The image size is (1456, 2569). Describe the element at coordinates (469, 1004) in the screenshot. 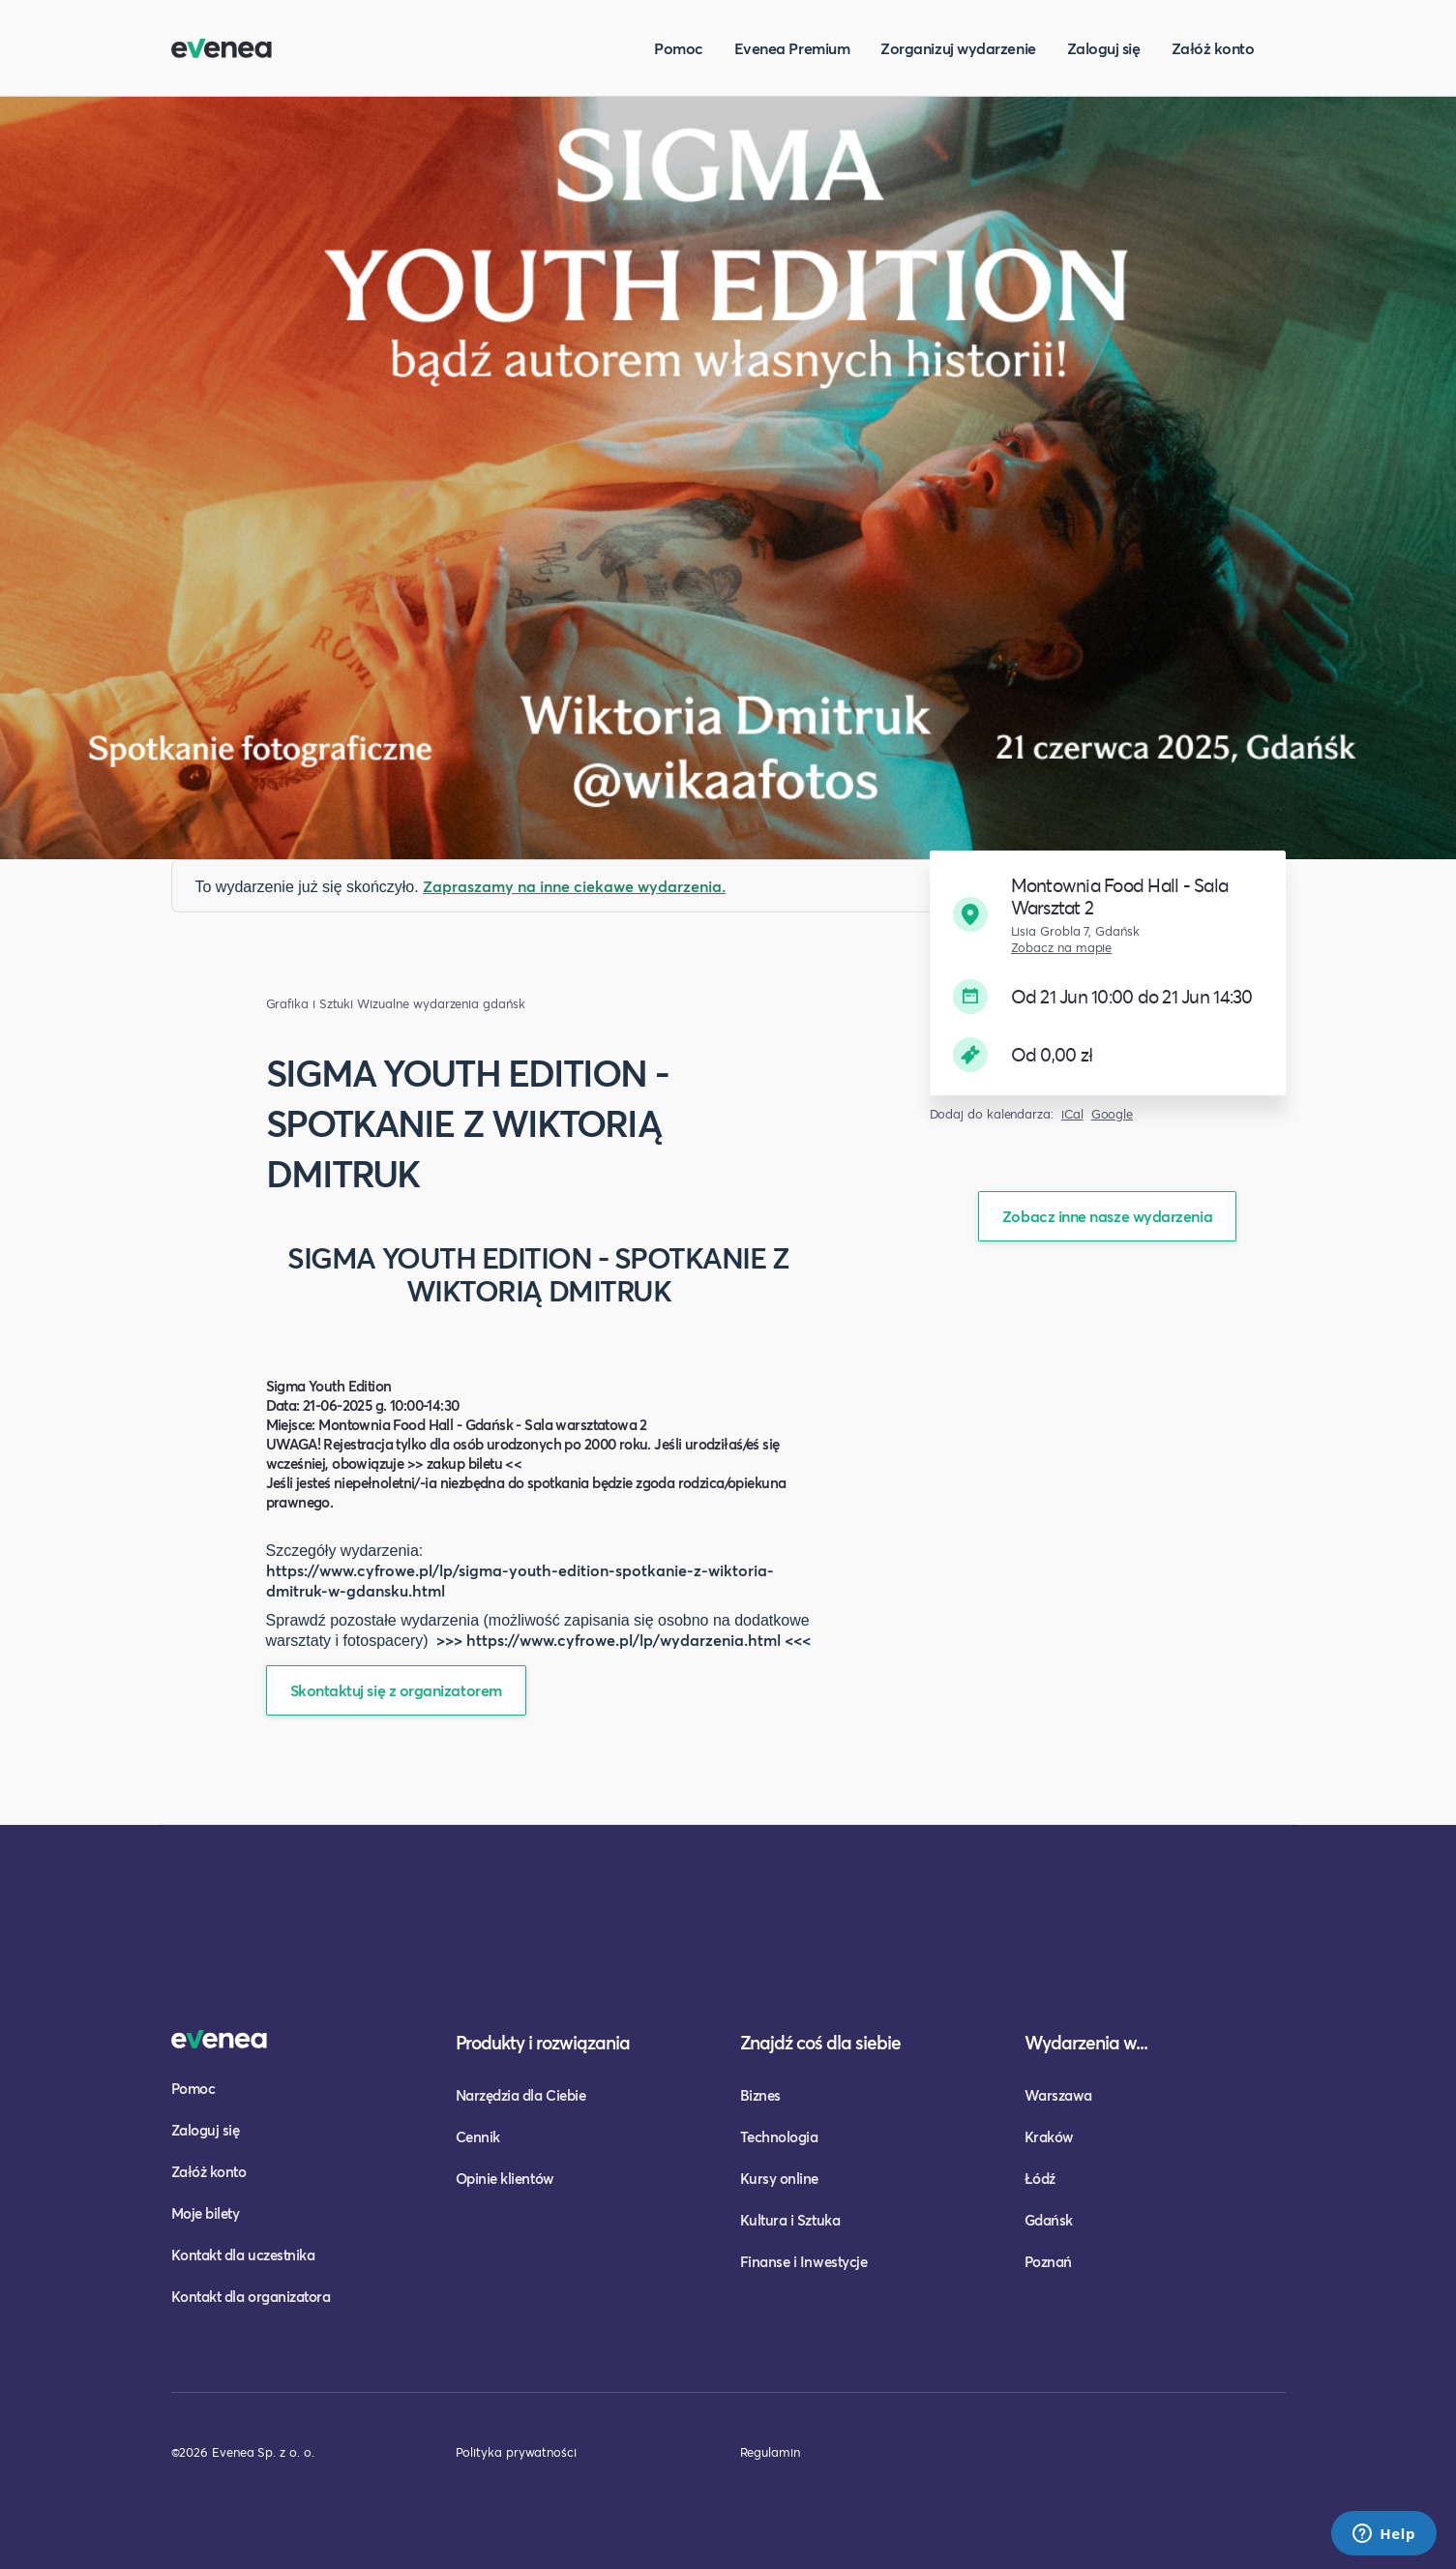

I see `wydarzenia gdańsk` at that location.